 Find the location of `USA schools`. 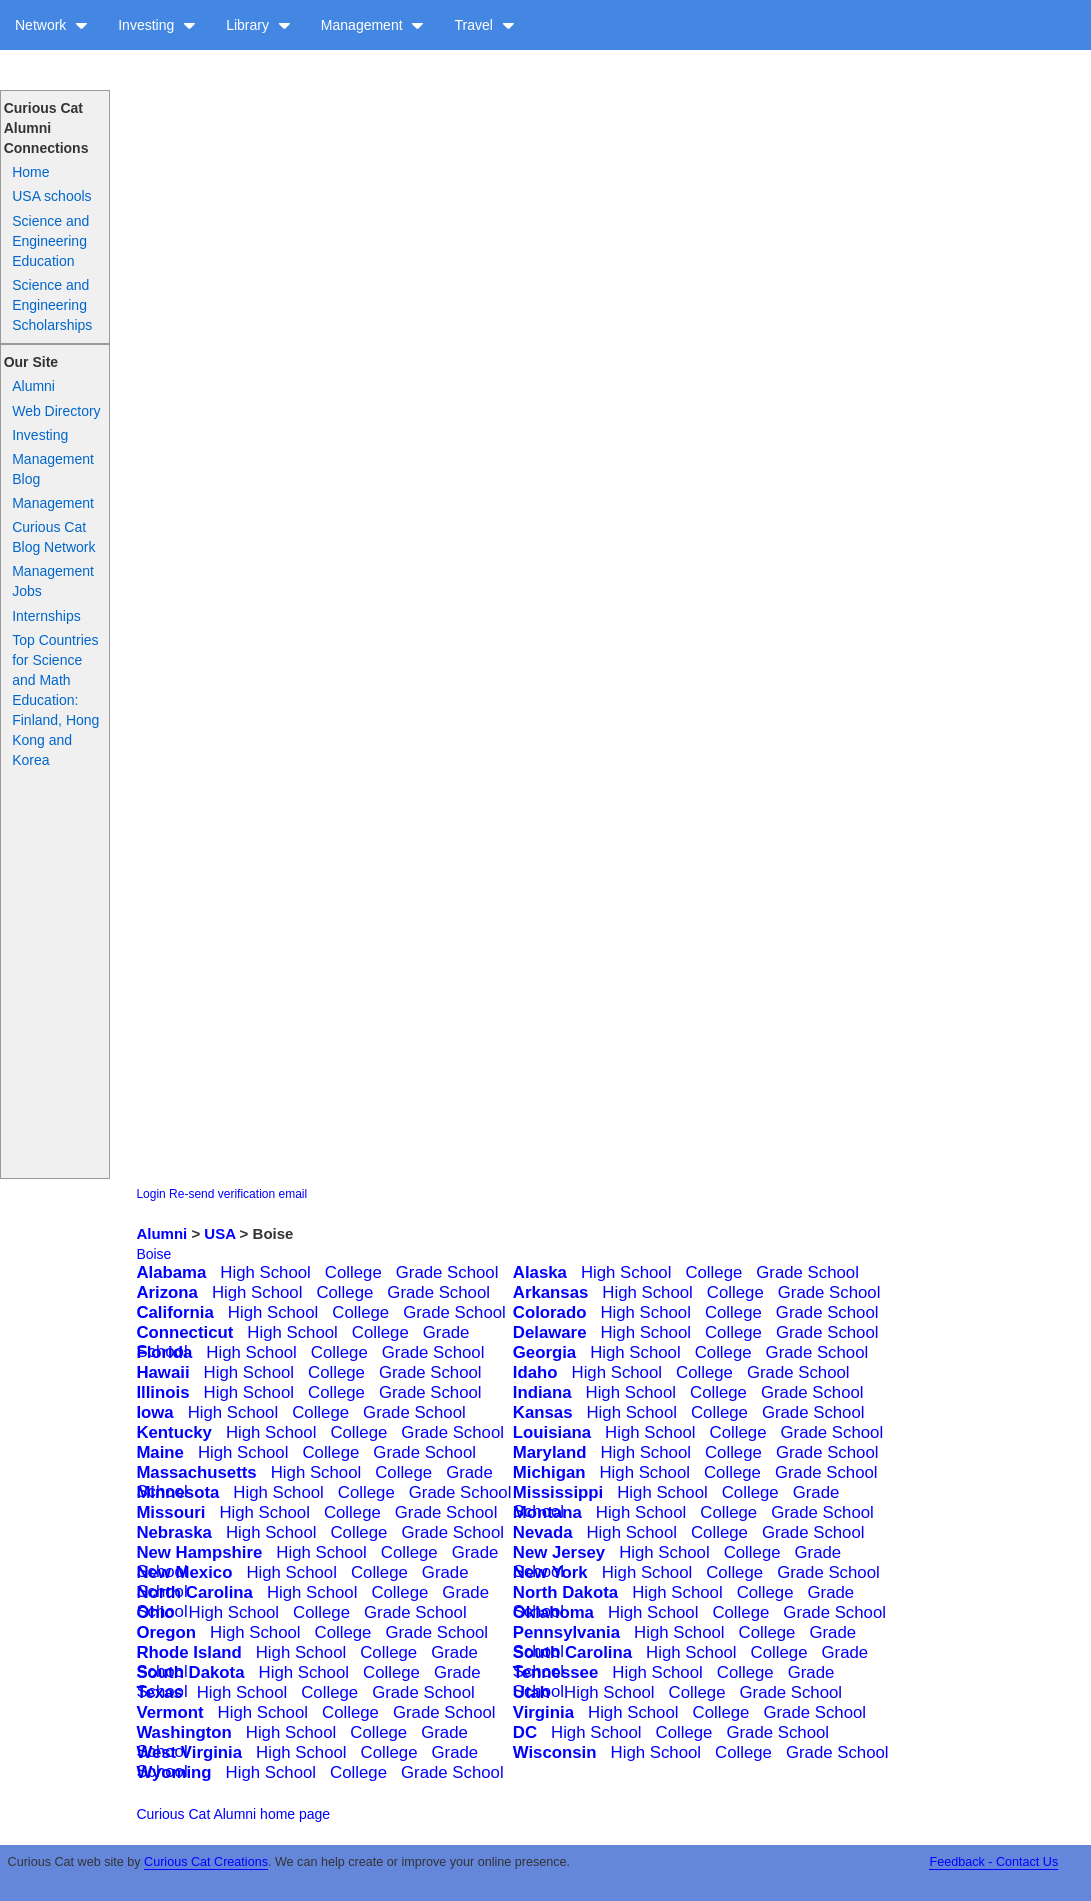

USA schools is located at coordinates (51, 196).